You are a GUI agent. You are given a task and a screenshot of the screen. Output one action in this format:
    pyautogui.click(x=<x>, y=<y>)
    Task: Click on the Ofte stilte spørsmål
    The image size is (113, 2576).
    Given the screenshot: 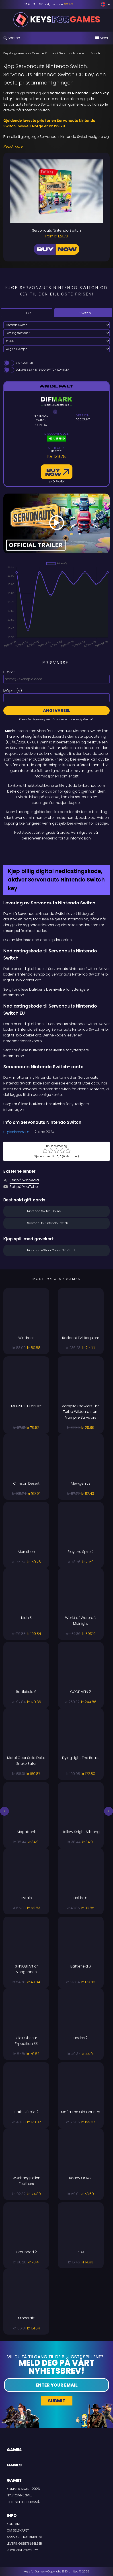 What is the action you would take?
    pyautogui.click(x=24, y=2502)
    